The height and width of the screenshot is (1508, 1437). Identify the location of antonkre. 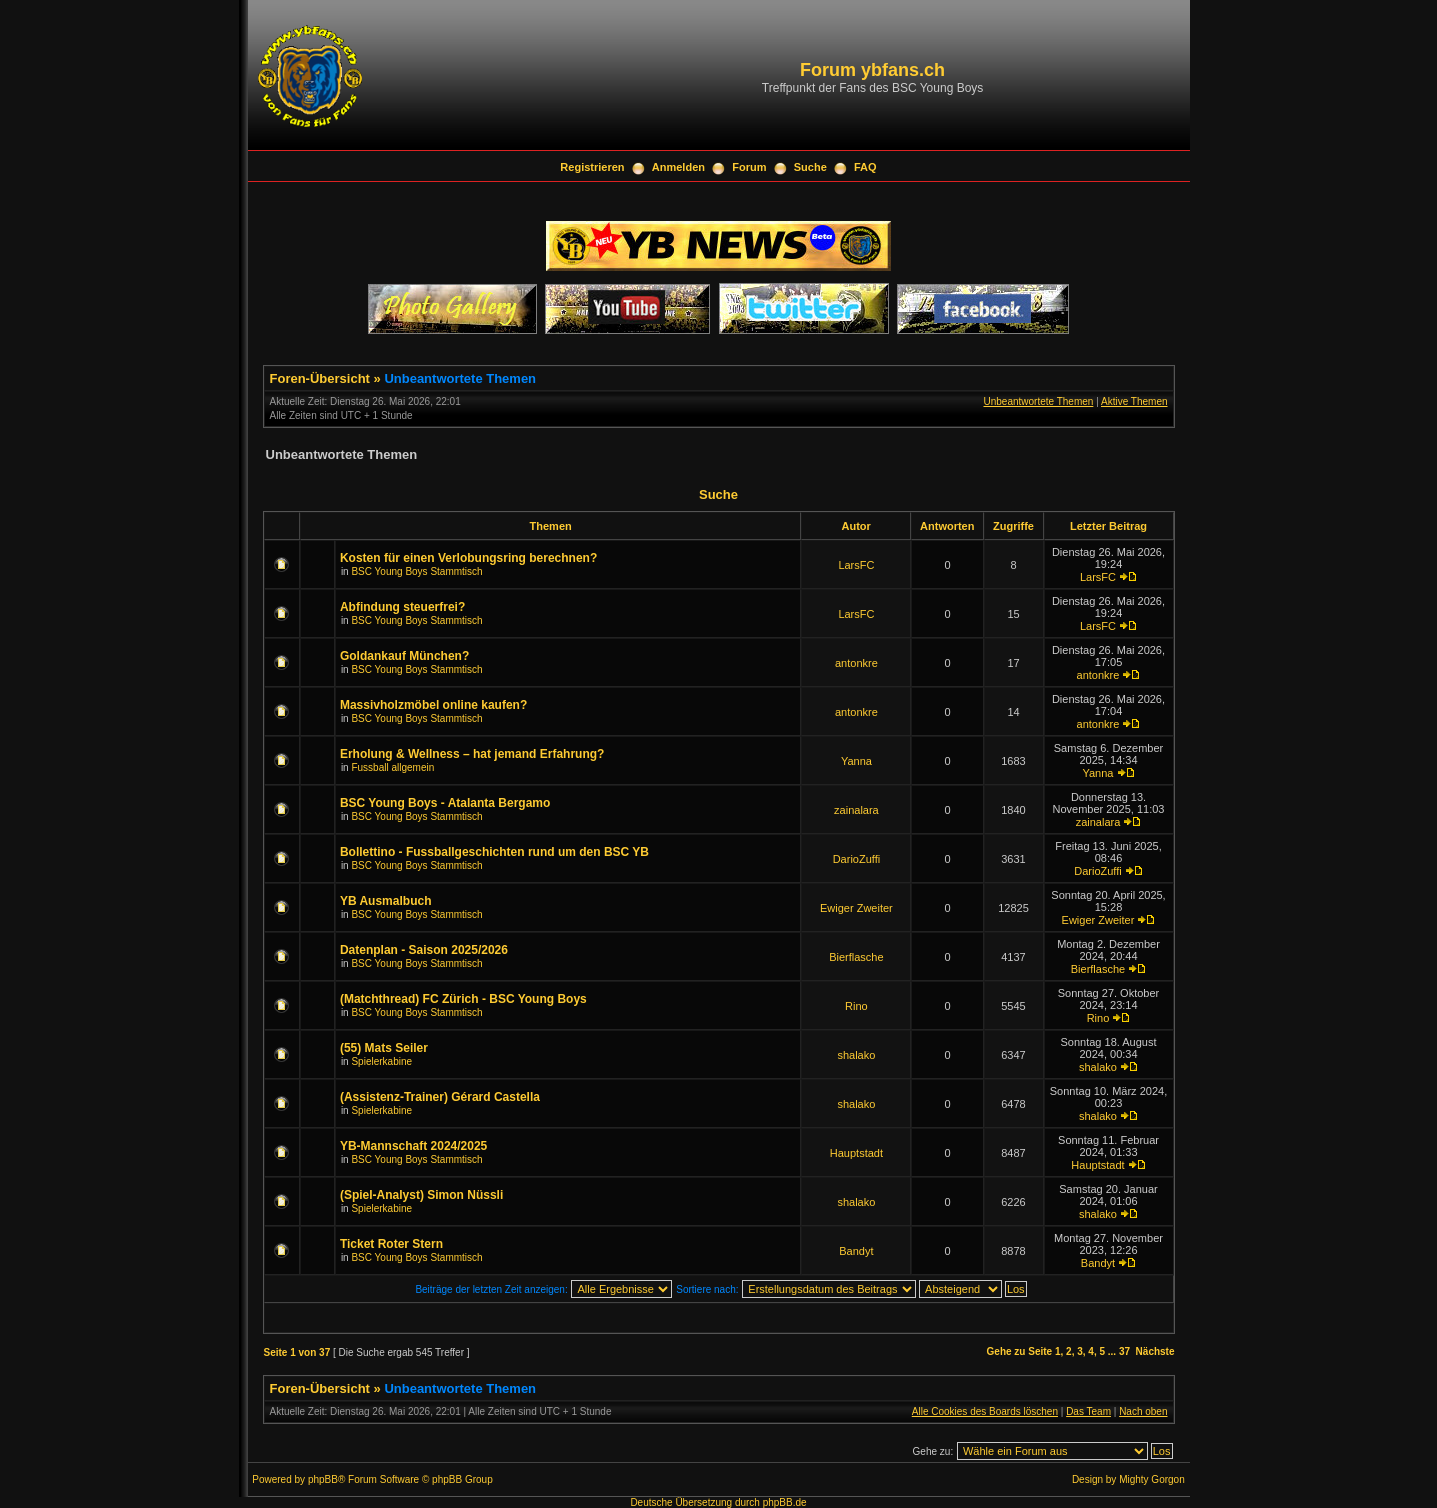
(856, 663).